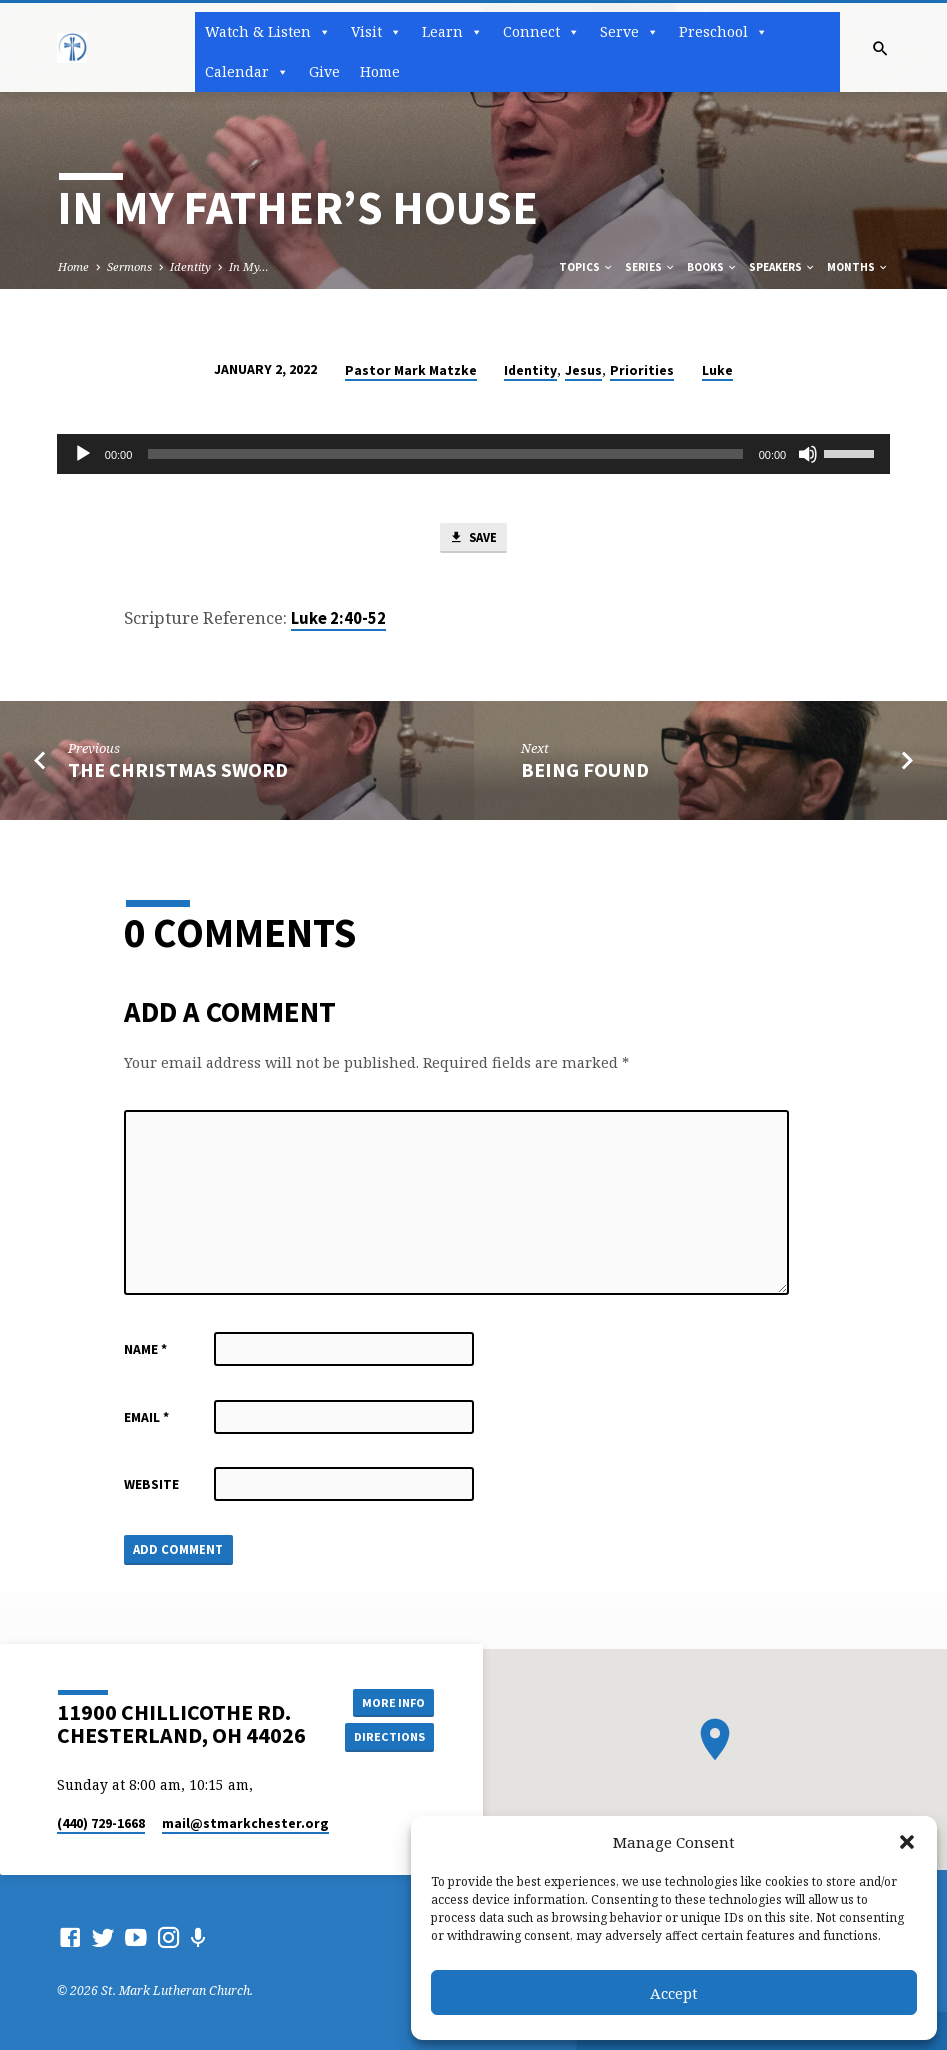  I want to click on Email, so click(146, 1418).